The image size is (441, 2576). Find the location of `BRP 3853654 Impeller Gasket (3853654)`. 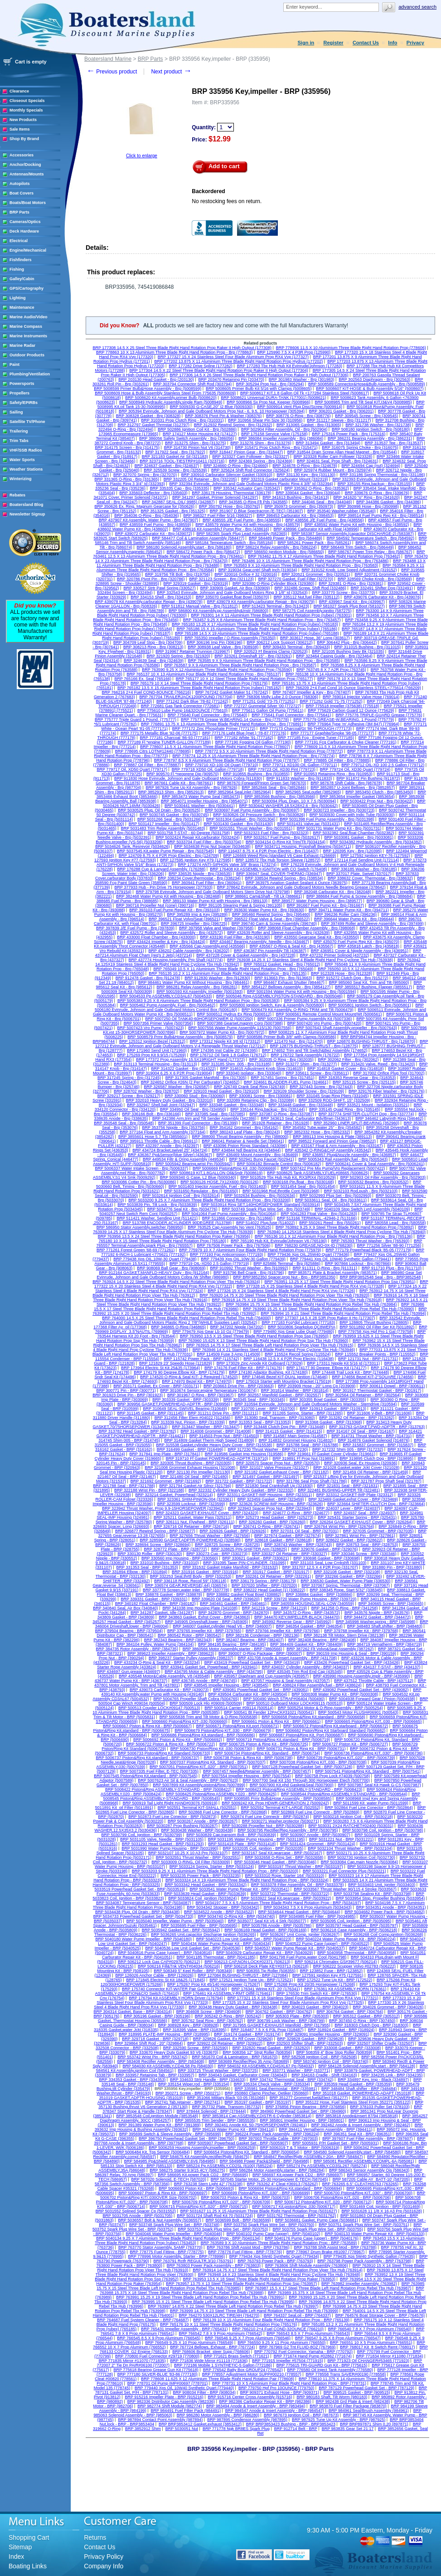

BRP 3853654 Impeller Gasket (3853654) is located at coordinates (357, 796).